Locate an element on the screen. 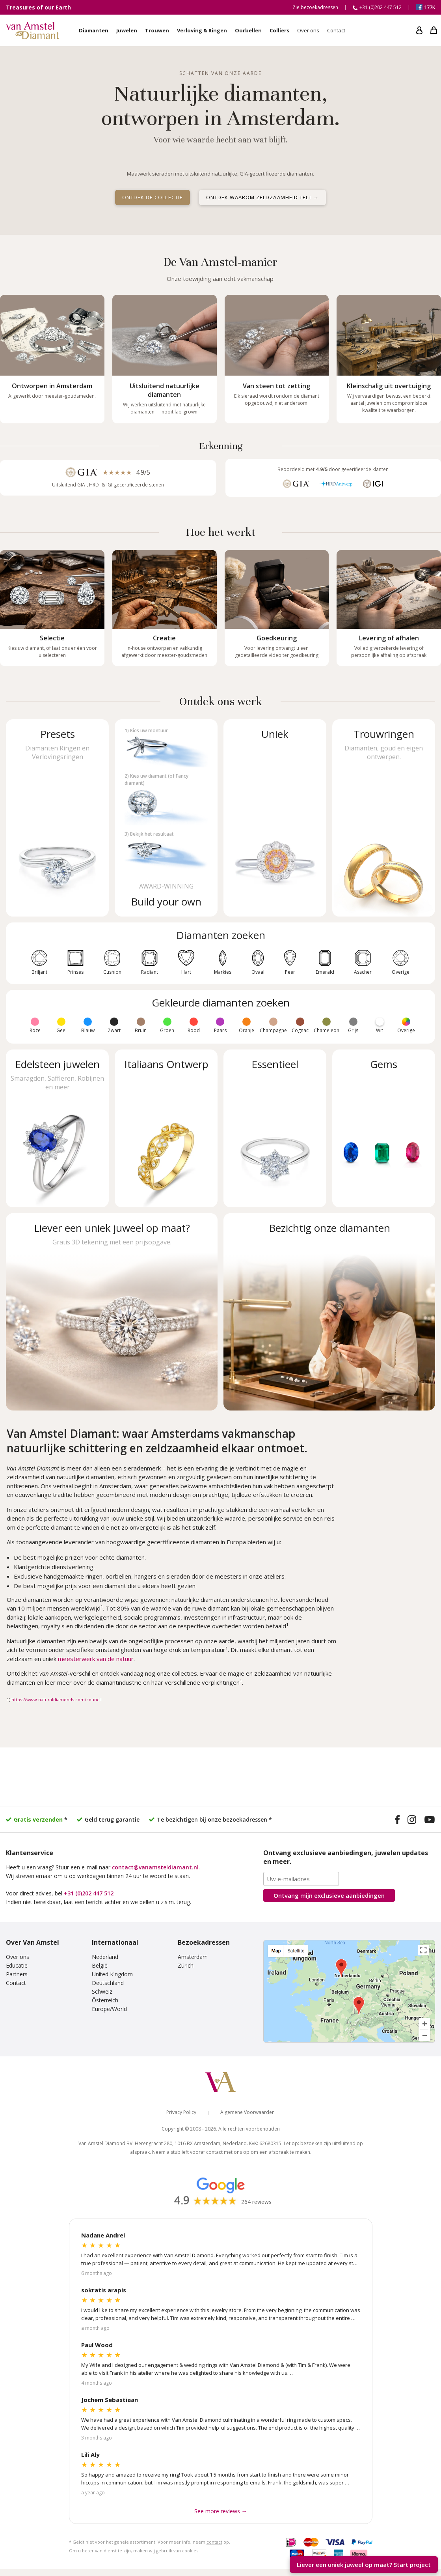 The height and width of the screenshot is (2576, 441). [Fancy color diamonds: Groen] is located at coordinates (167, 1022).